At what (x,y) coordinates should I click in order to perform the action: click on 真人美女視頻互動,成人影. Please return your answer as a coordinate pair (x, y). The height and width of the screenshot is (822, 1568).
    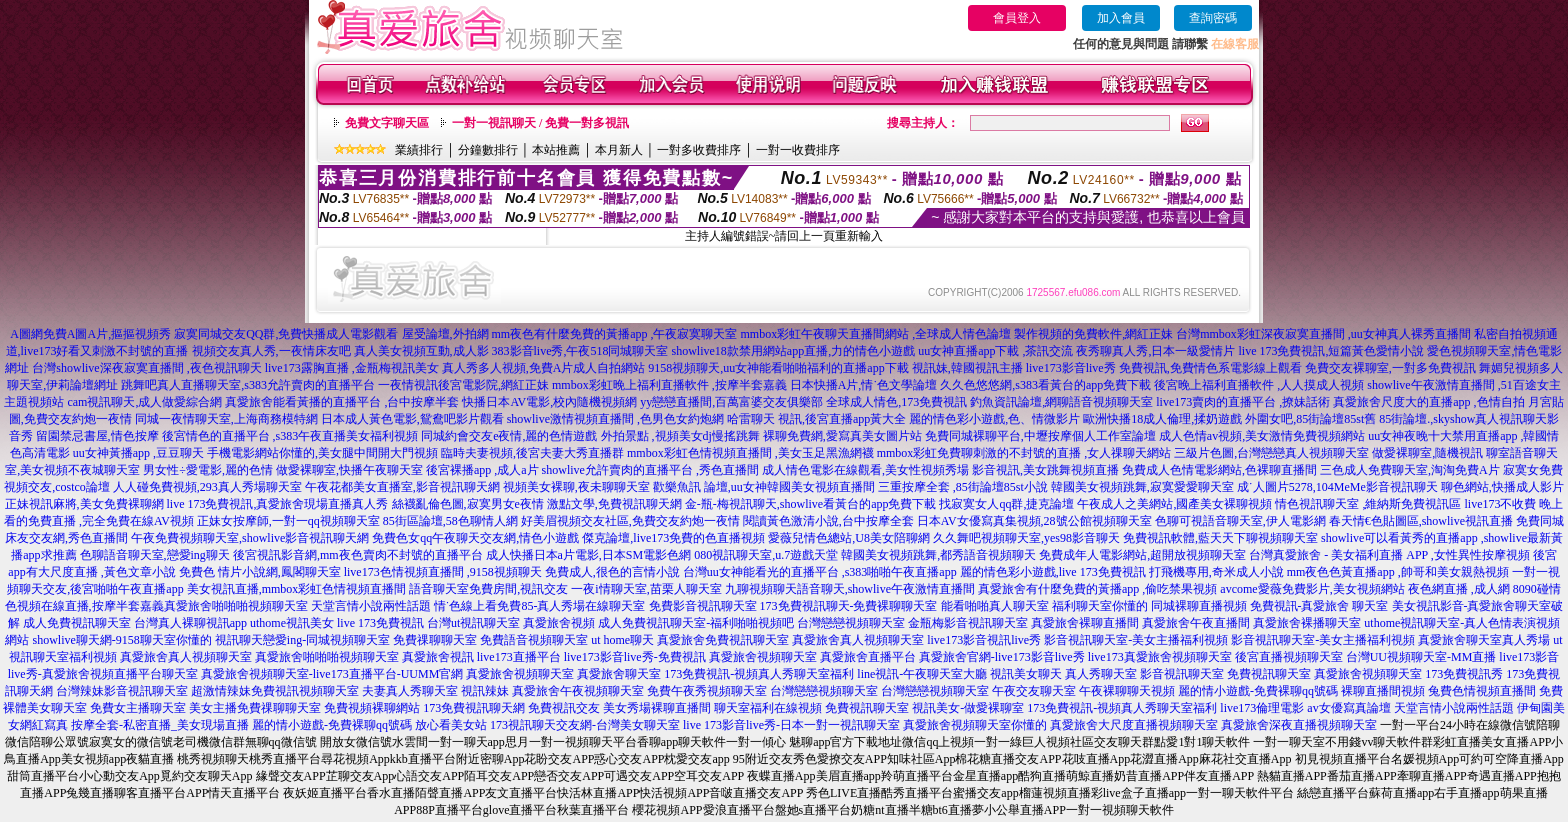
    Looking at the image, I should click on (421, 351).